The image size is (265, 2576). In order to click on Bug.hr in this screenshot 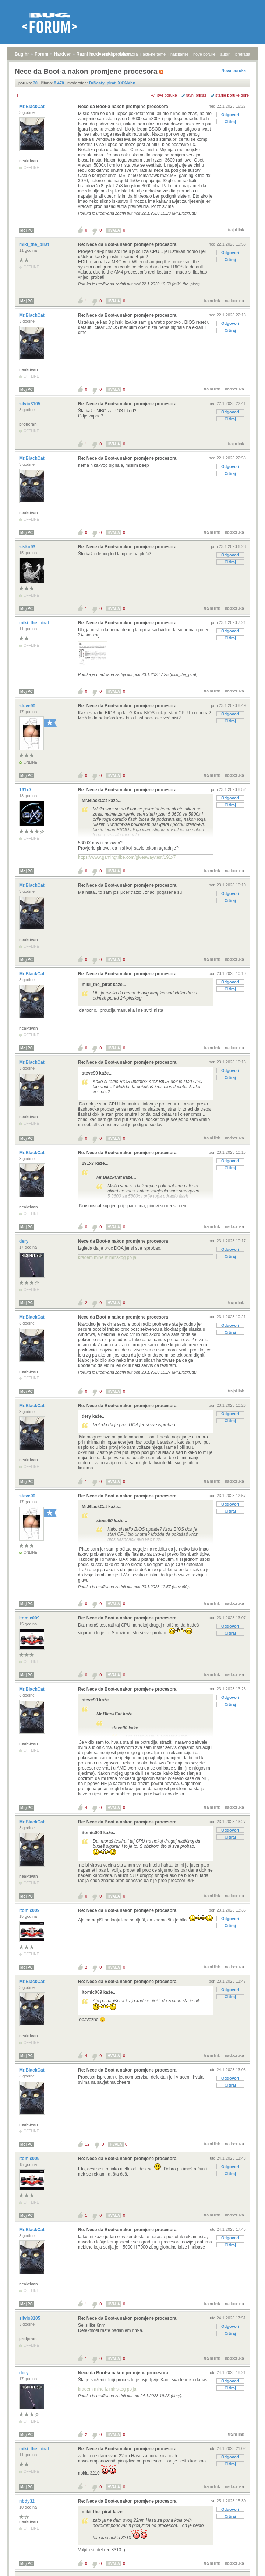, I will do `click(22, 54)`.